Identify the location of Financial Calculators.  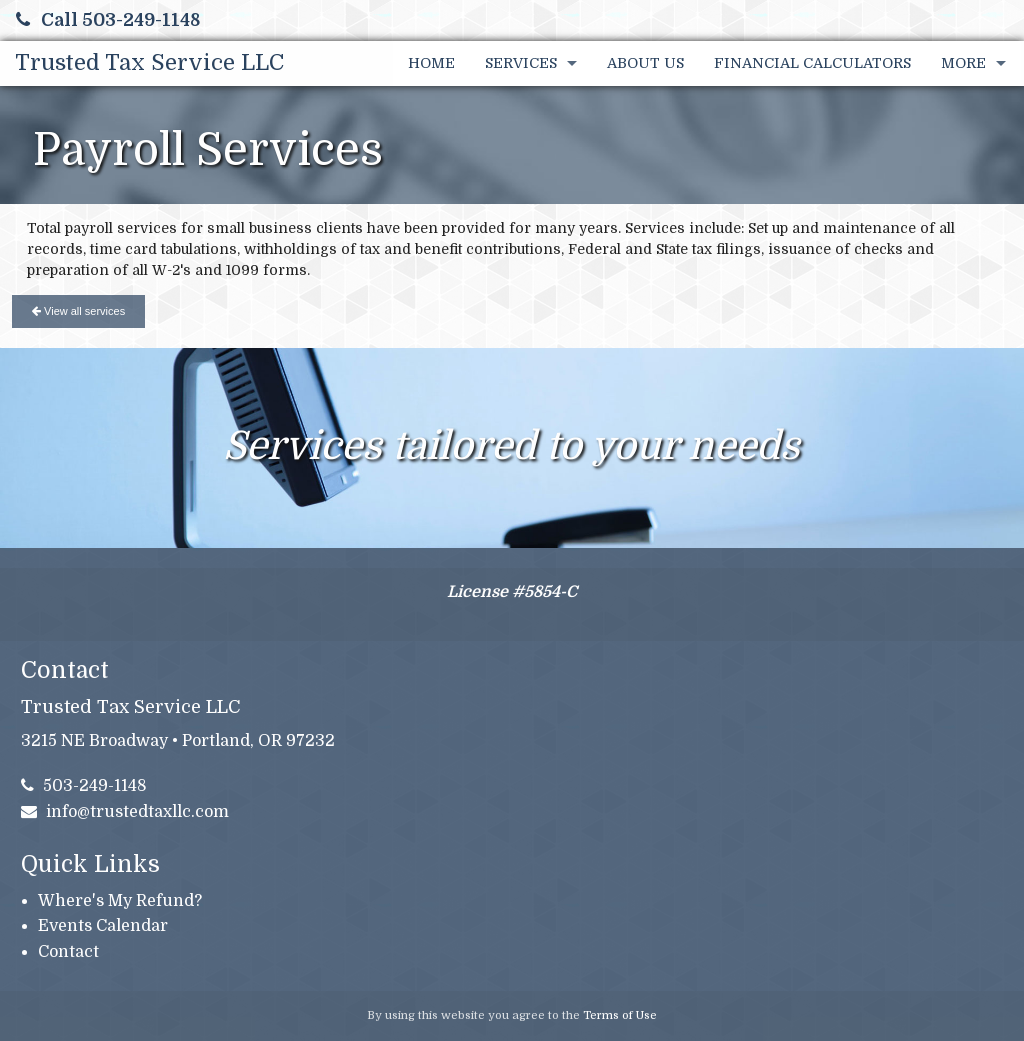
(812, 63).